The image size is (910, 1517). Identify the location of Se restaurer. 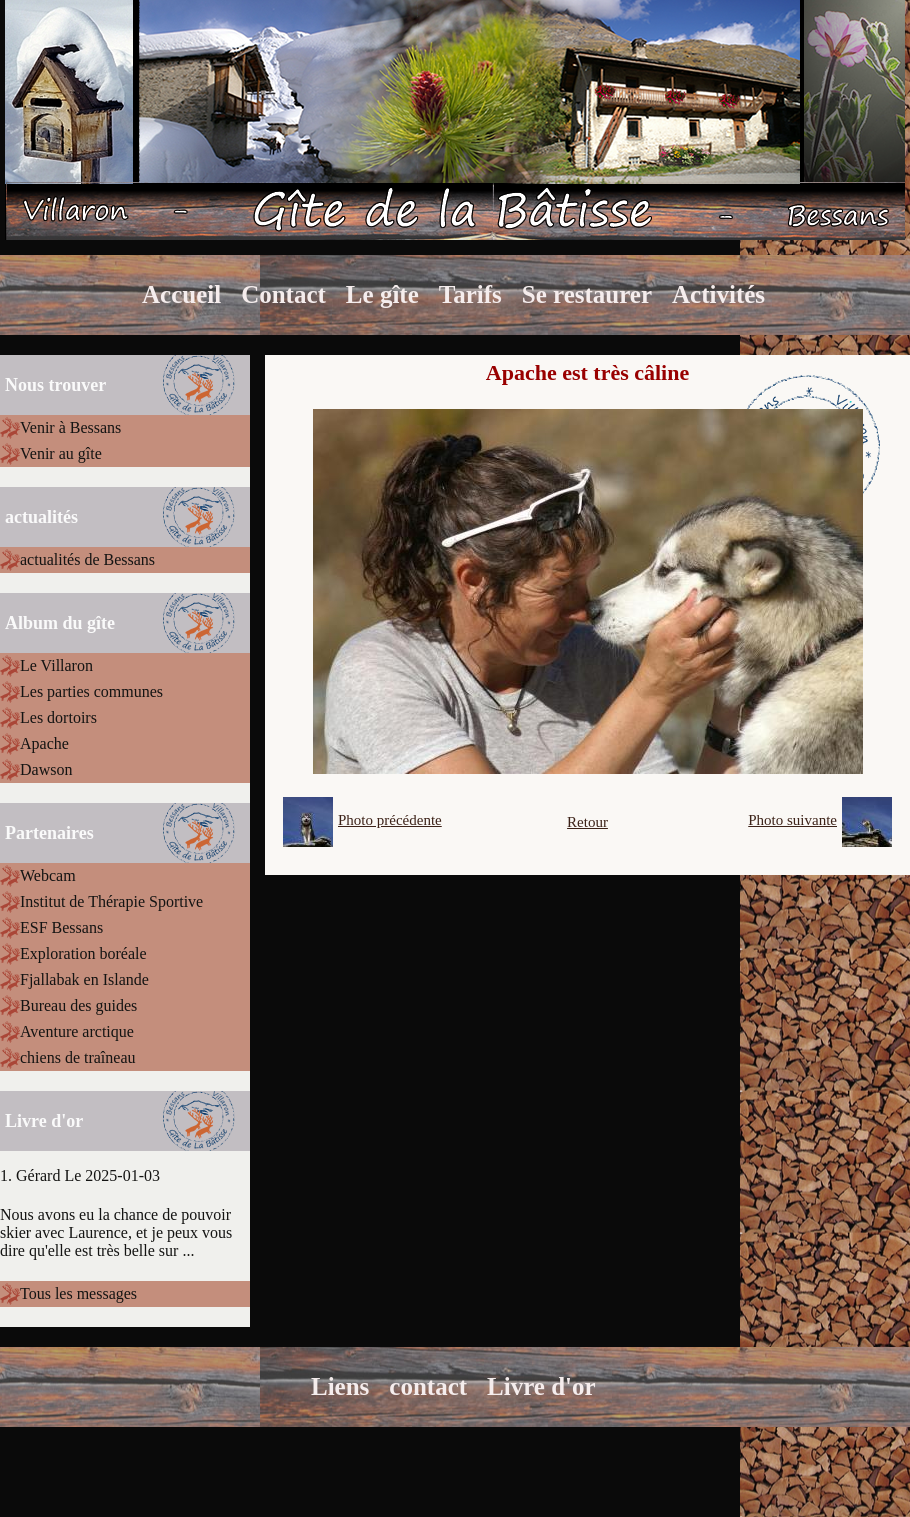
(587, 294).